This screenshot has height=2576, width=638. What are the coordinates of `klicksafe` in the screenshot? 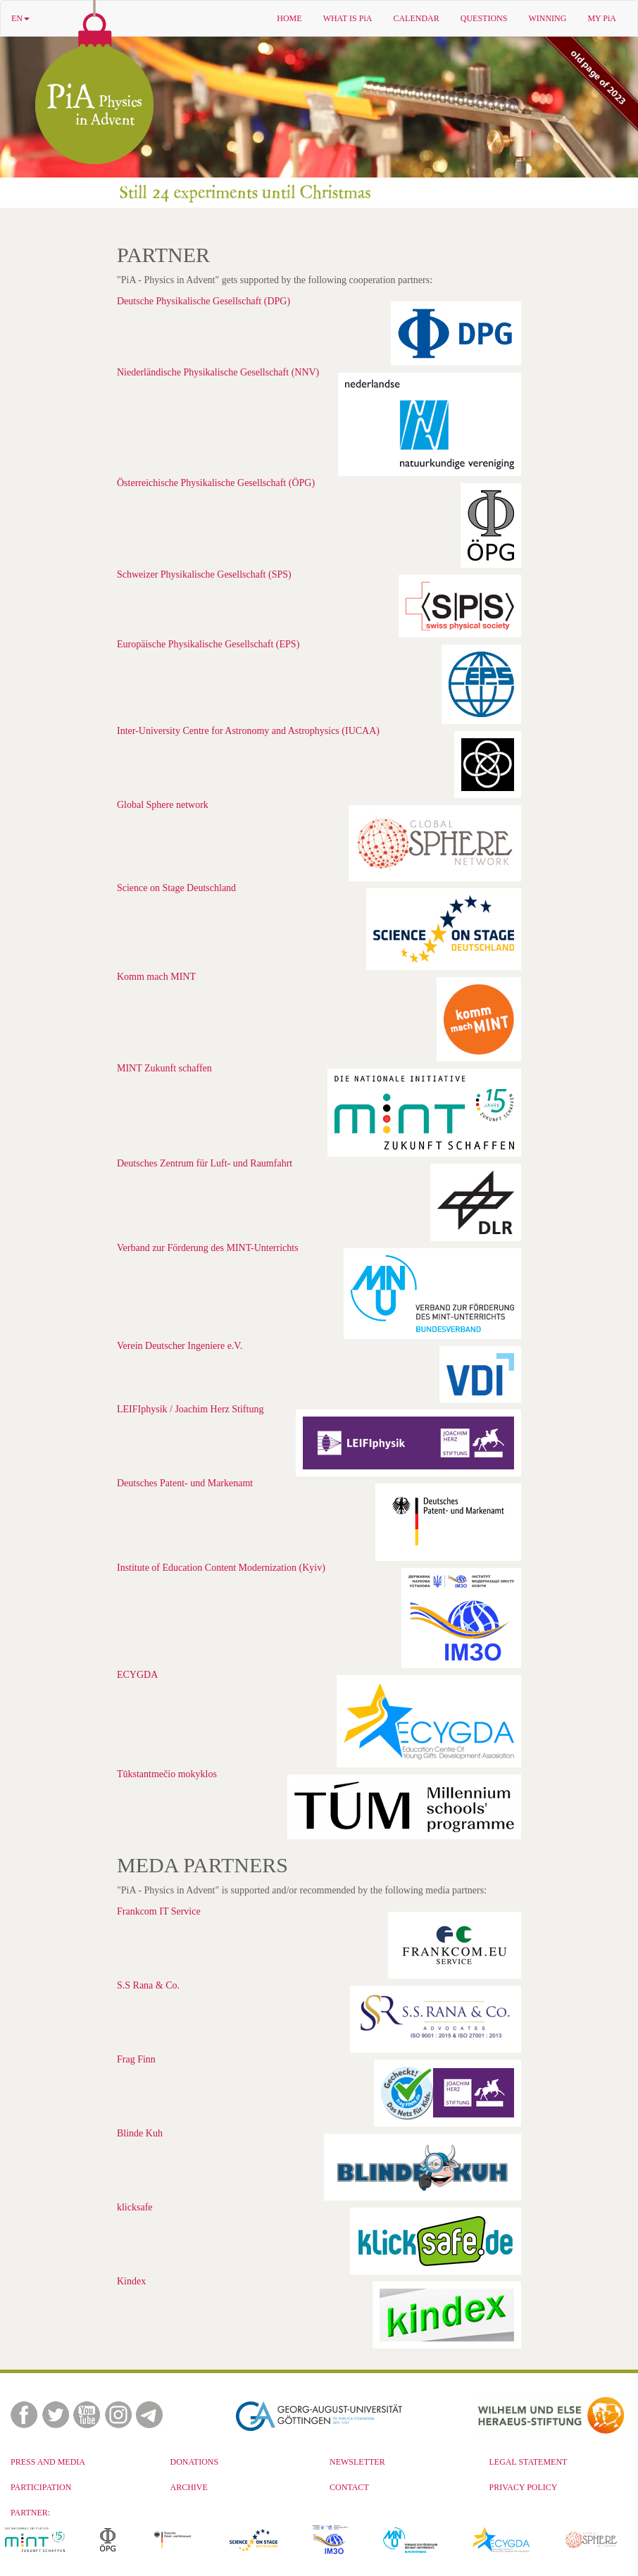 It's located at (135, 2207).